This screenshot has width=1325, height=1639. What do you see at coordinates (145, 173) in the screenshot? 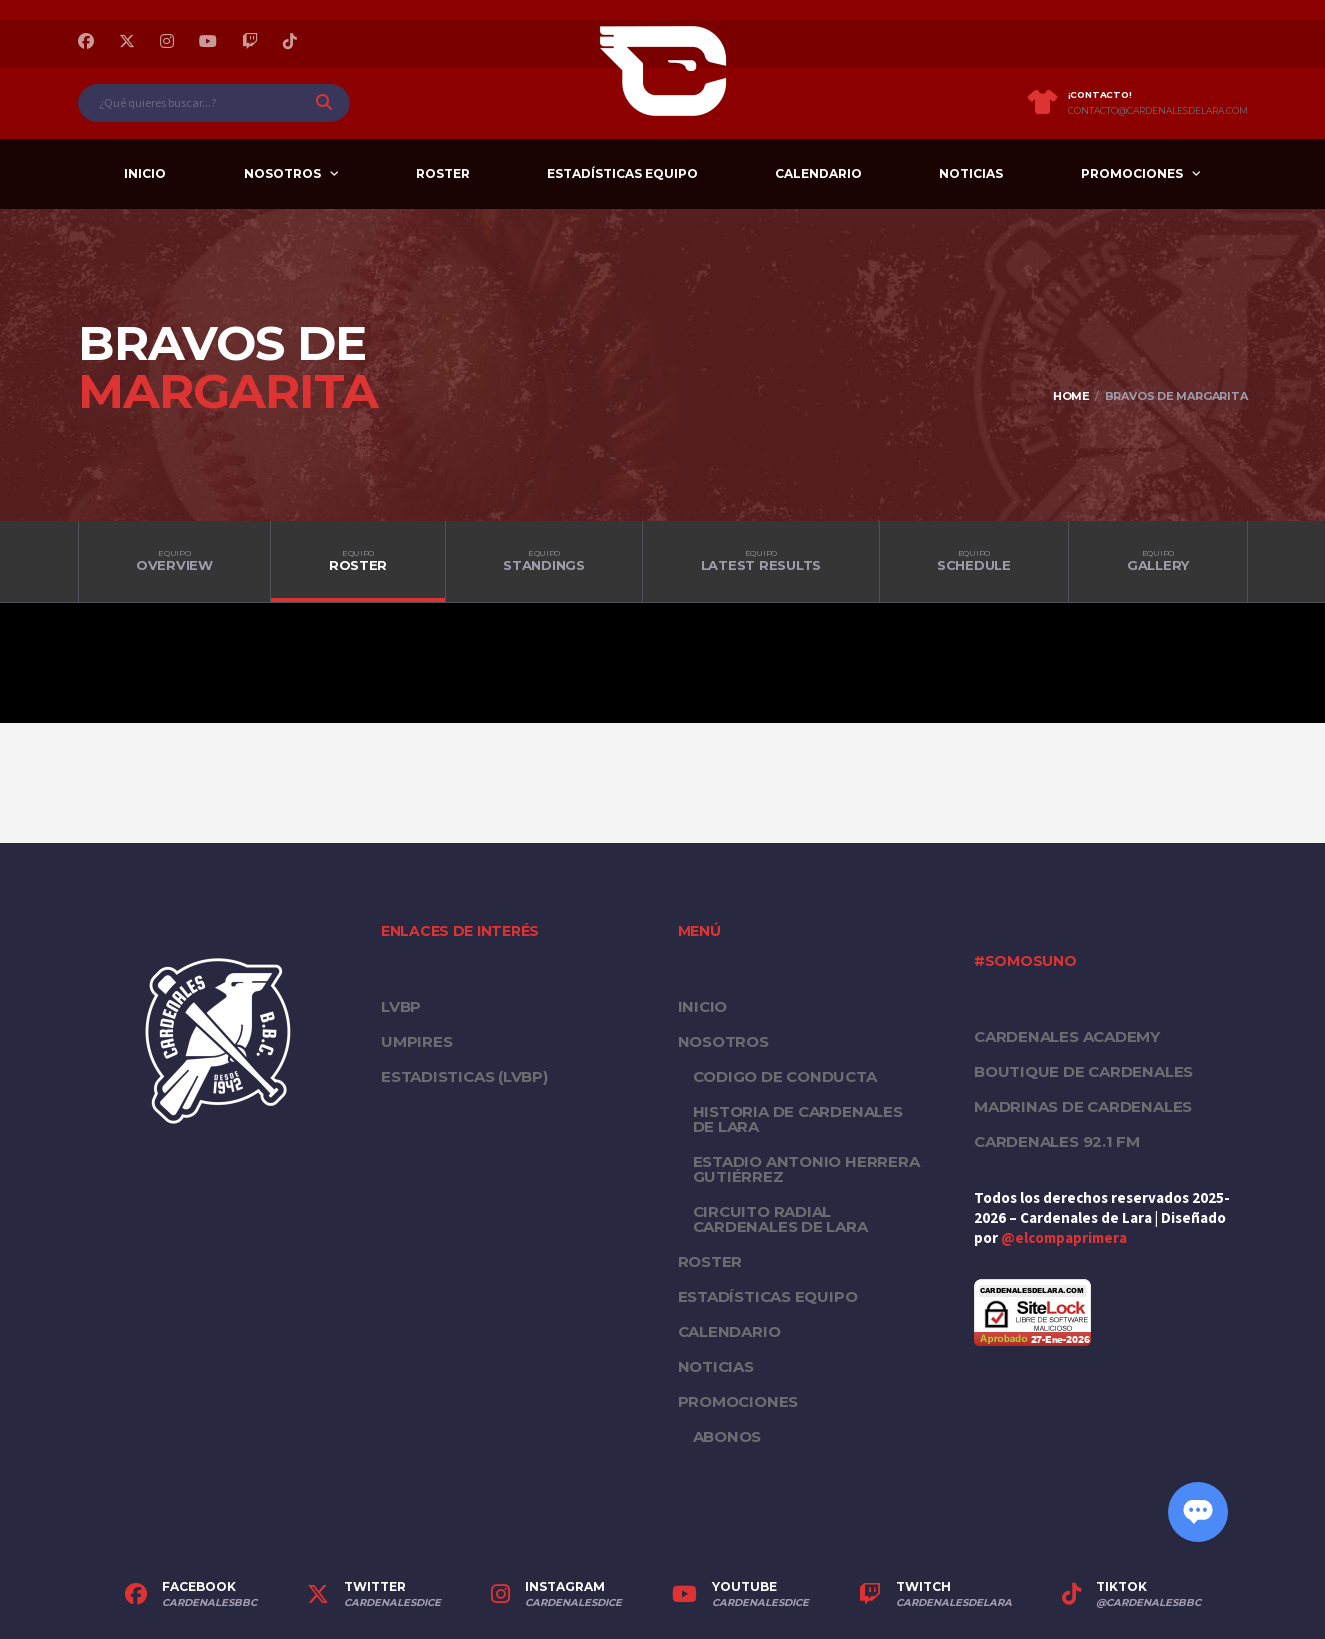
I see `Inicio` at bounding box center [145, 173].